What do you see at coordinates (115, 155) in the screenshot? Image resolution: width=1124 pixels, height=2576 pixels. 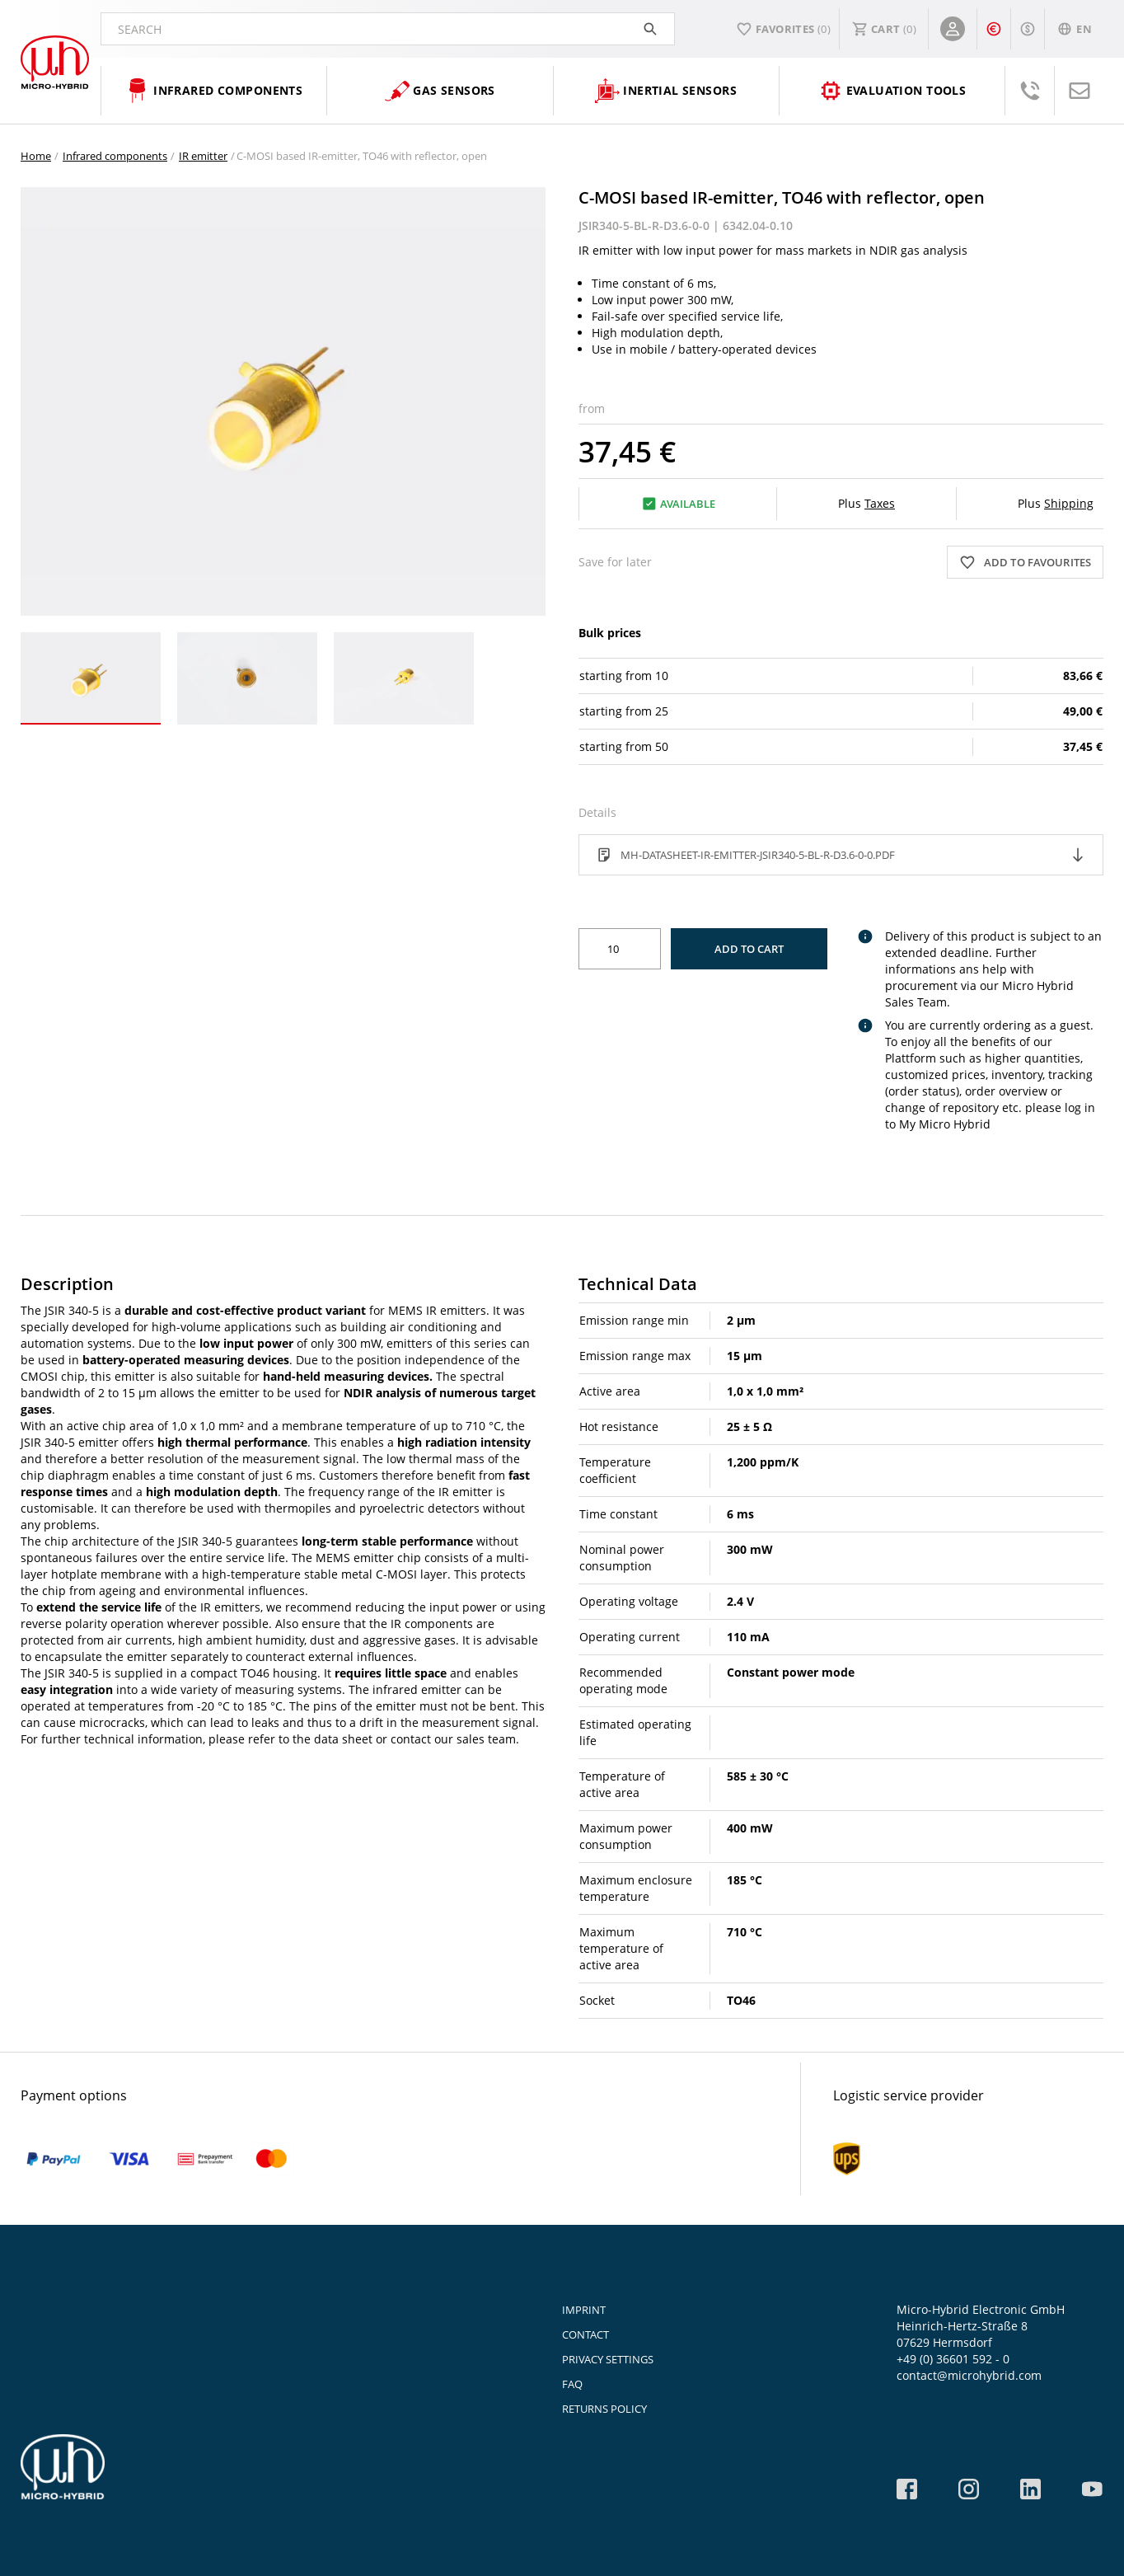 I see `Infrared components` at bounding box center [115, 155].